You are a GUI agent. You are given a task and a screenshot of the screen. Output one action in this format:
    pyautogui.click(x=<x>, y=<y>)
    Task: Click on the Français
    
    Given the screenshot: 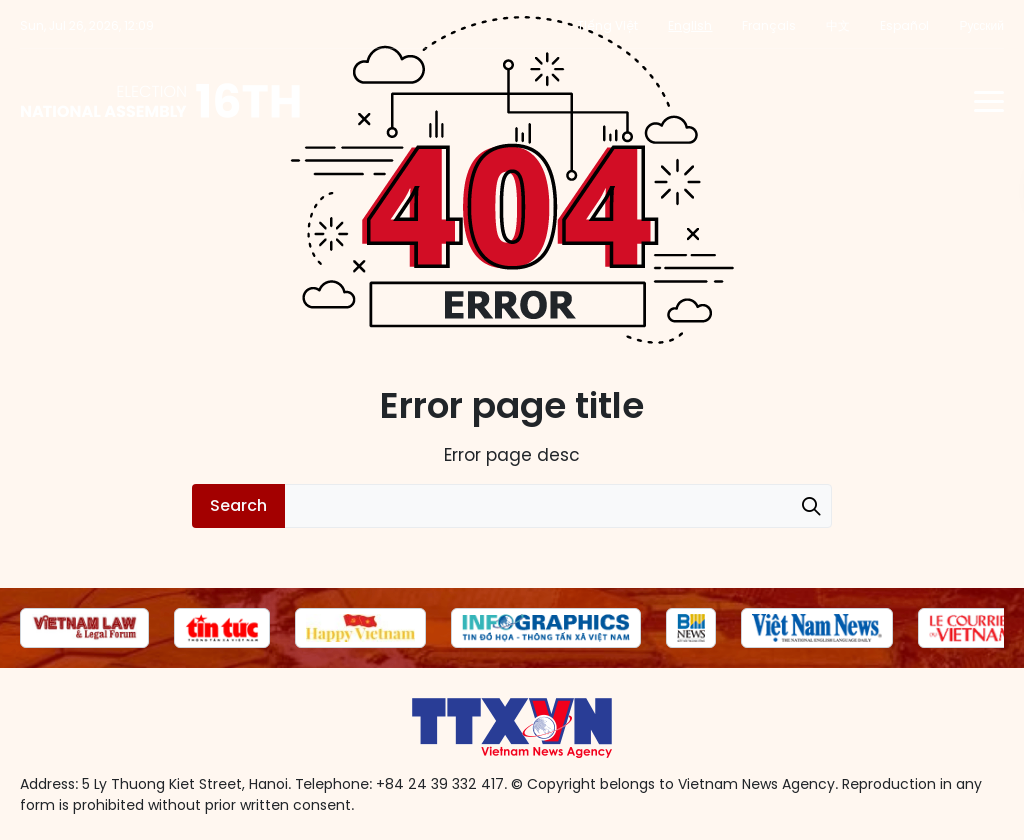 What is the action you would take?
    pyautogui.click(x=769, y=25)
    